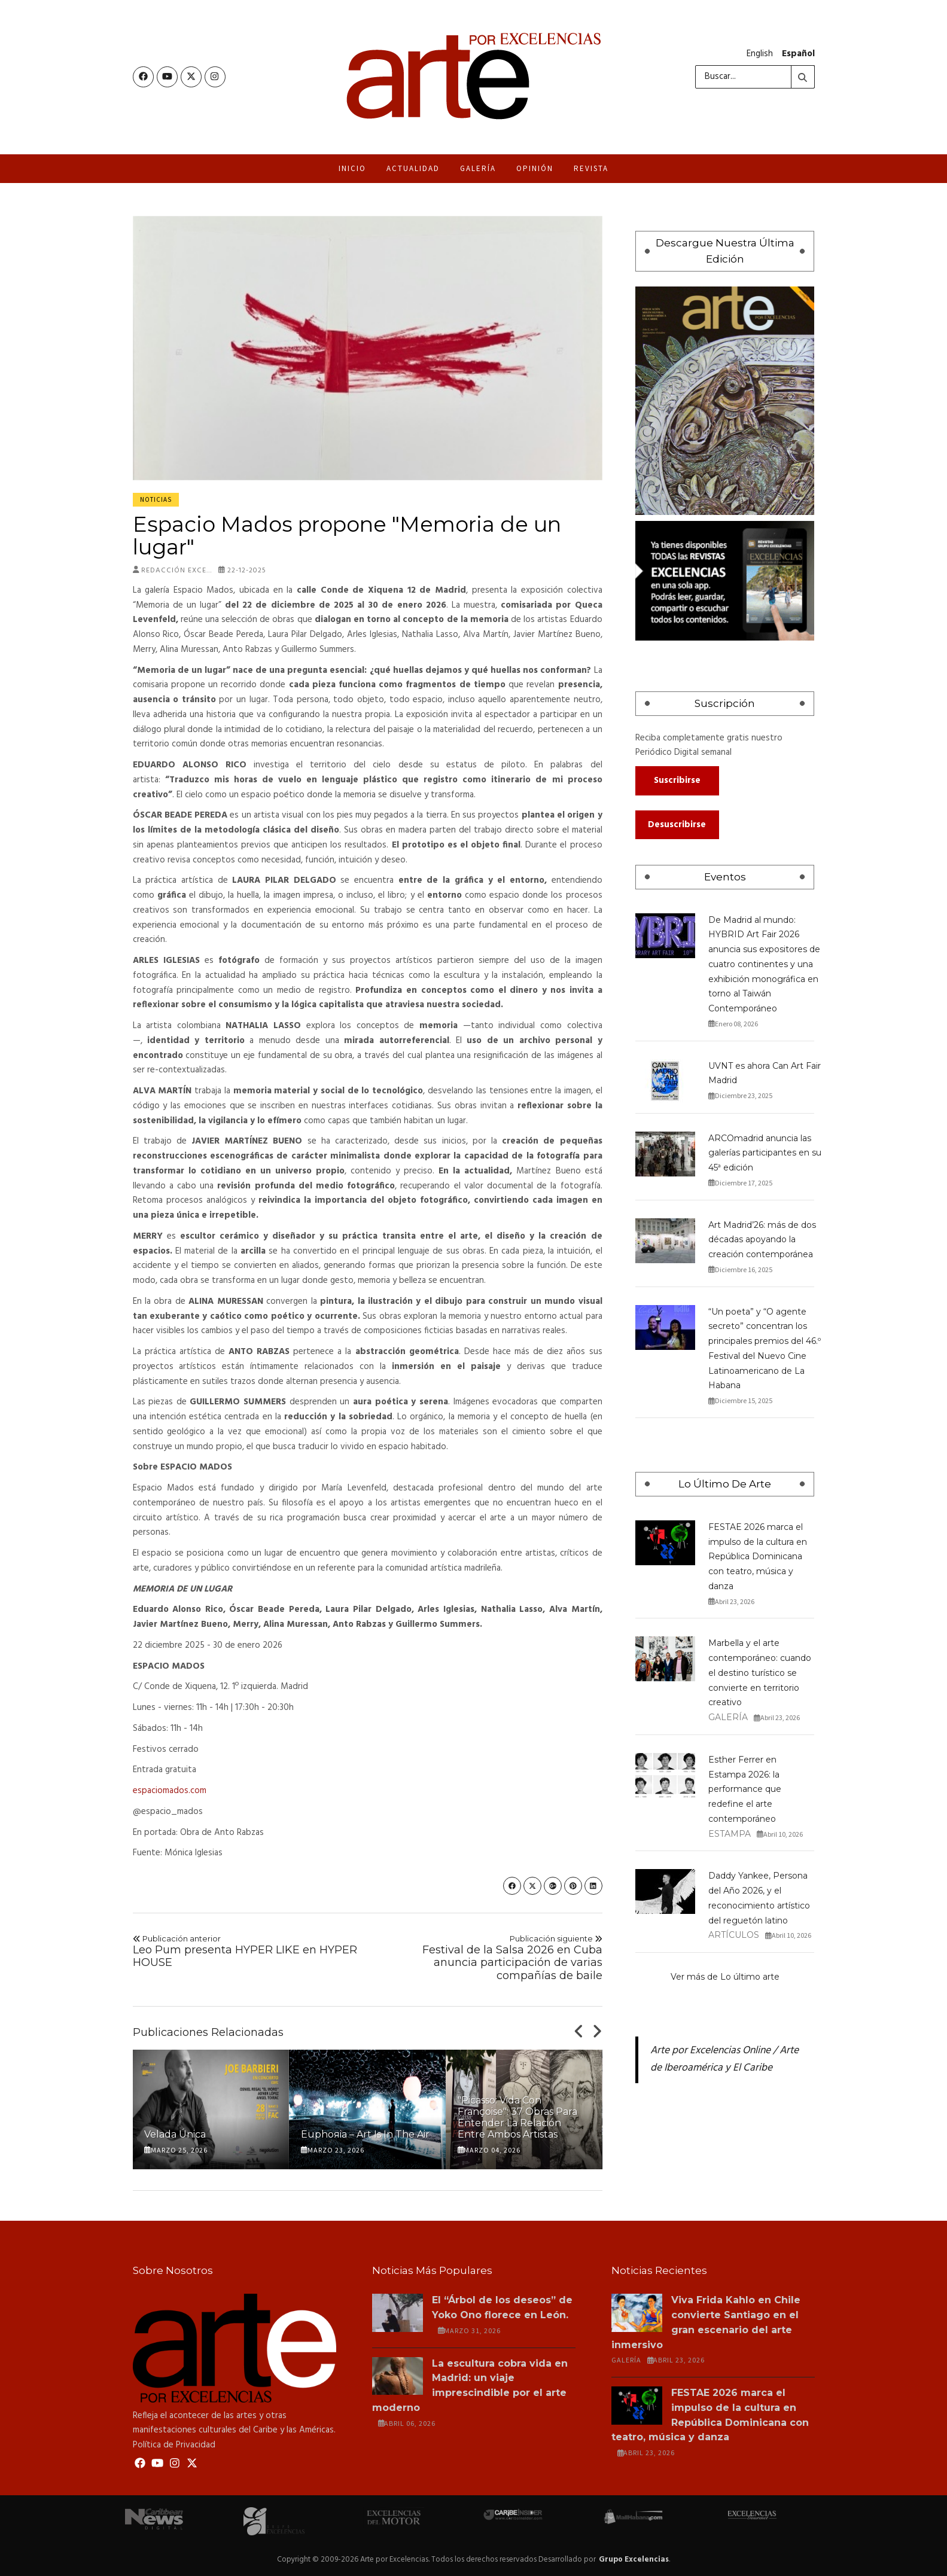 This screenshot has height=2576, width=947. I want to click on Grupo Excelencias, so click(634, 2557).